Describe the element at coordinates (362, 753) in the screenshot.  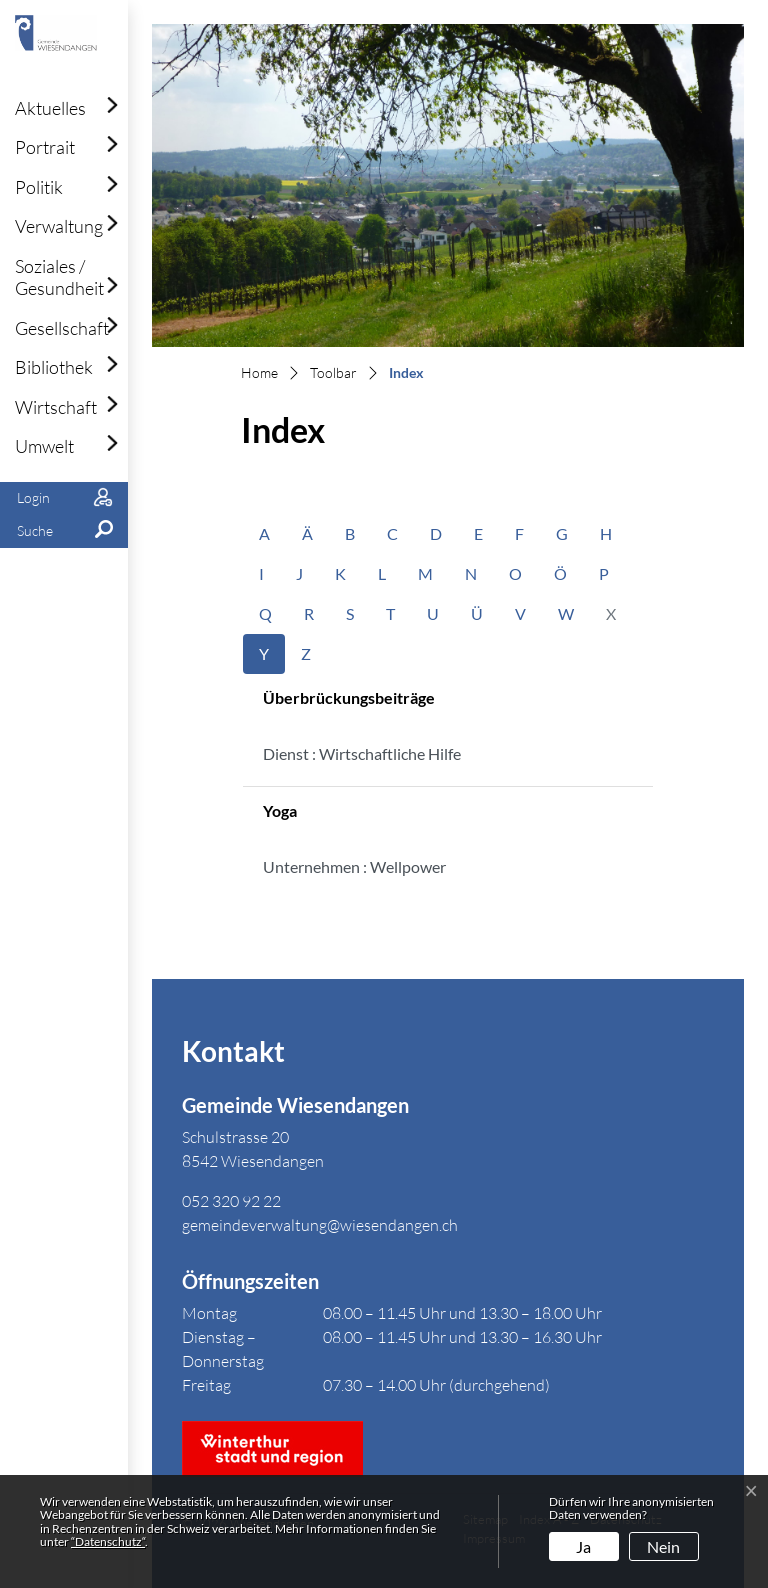
I see `Dienst : Wirtschaftliche Hilfe` at that location.